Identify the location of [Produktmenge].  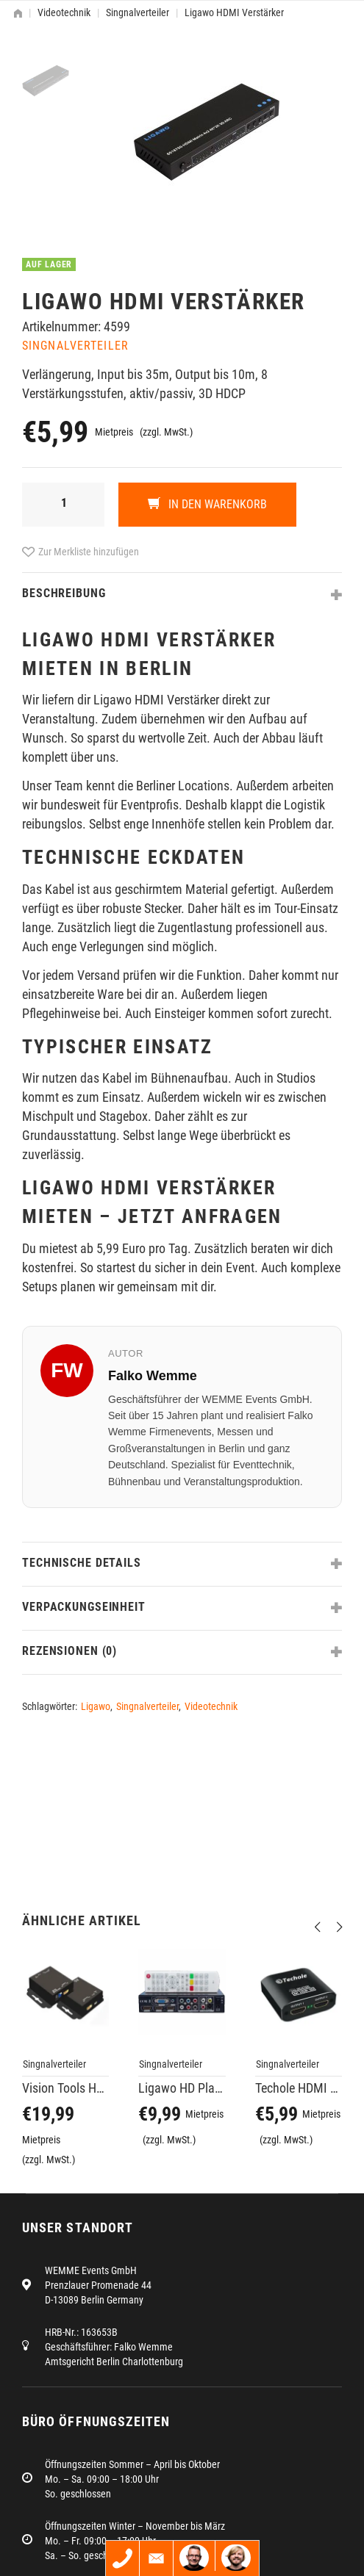
(63, 505).